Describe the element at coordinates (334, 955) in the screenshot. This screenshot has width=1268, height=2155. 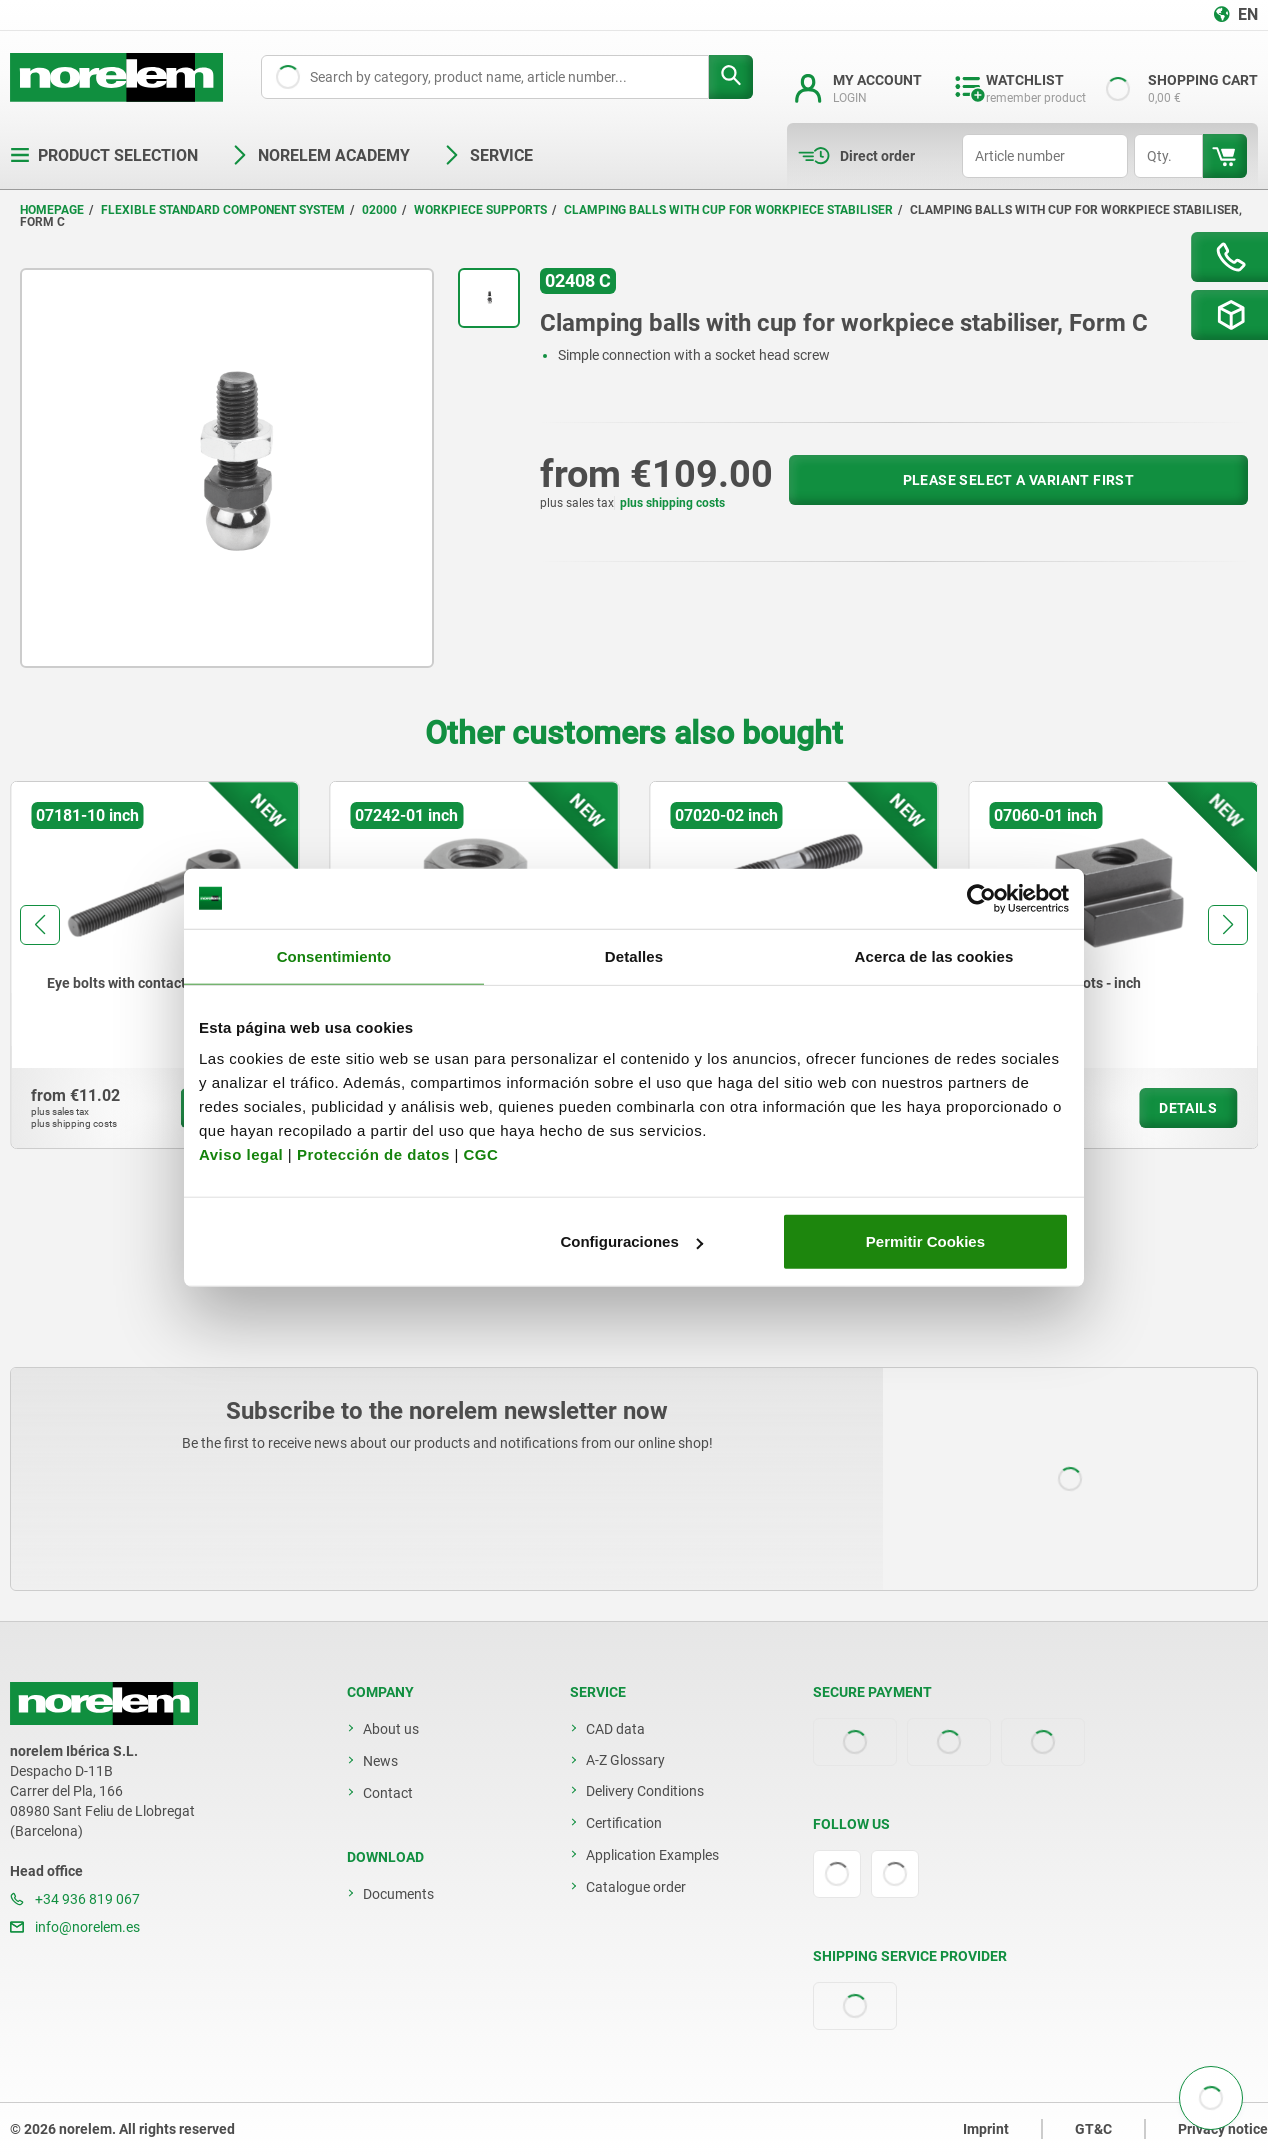
I see `Consentimiento [tab]` at that location.